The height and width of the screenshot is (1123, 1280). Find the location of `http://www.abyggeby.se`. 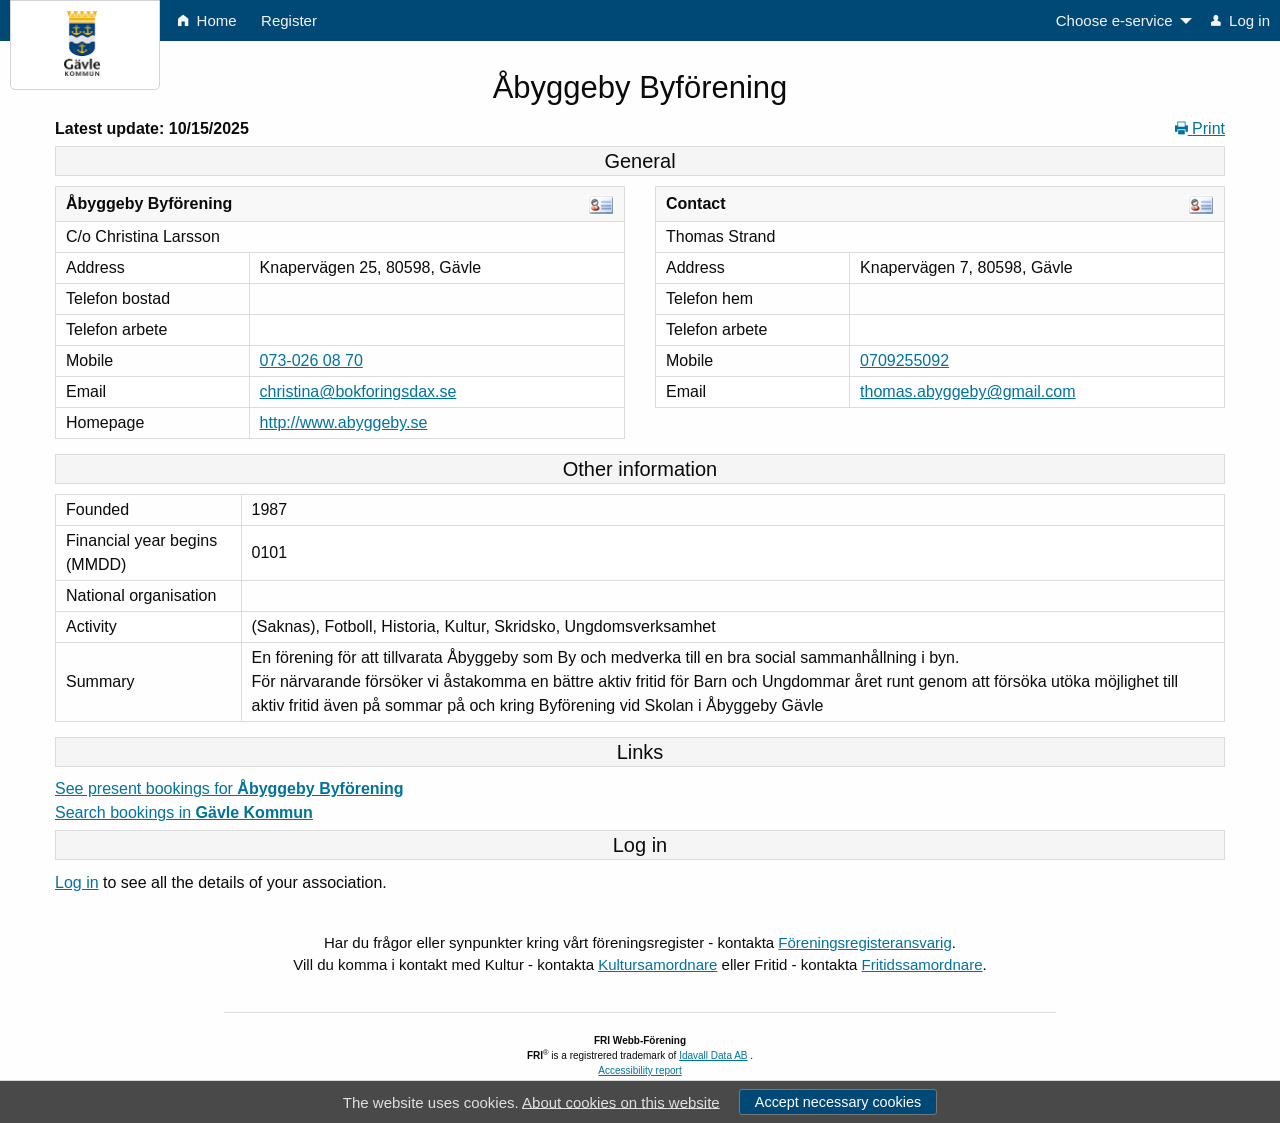

http://www.abyggeby.se is located at coordinates (344, 422).